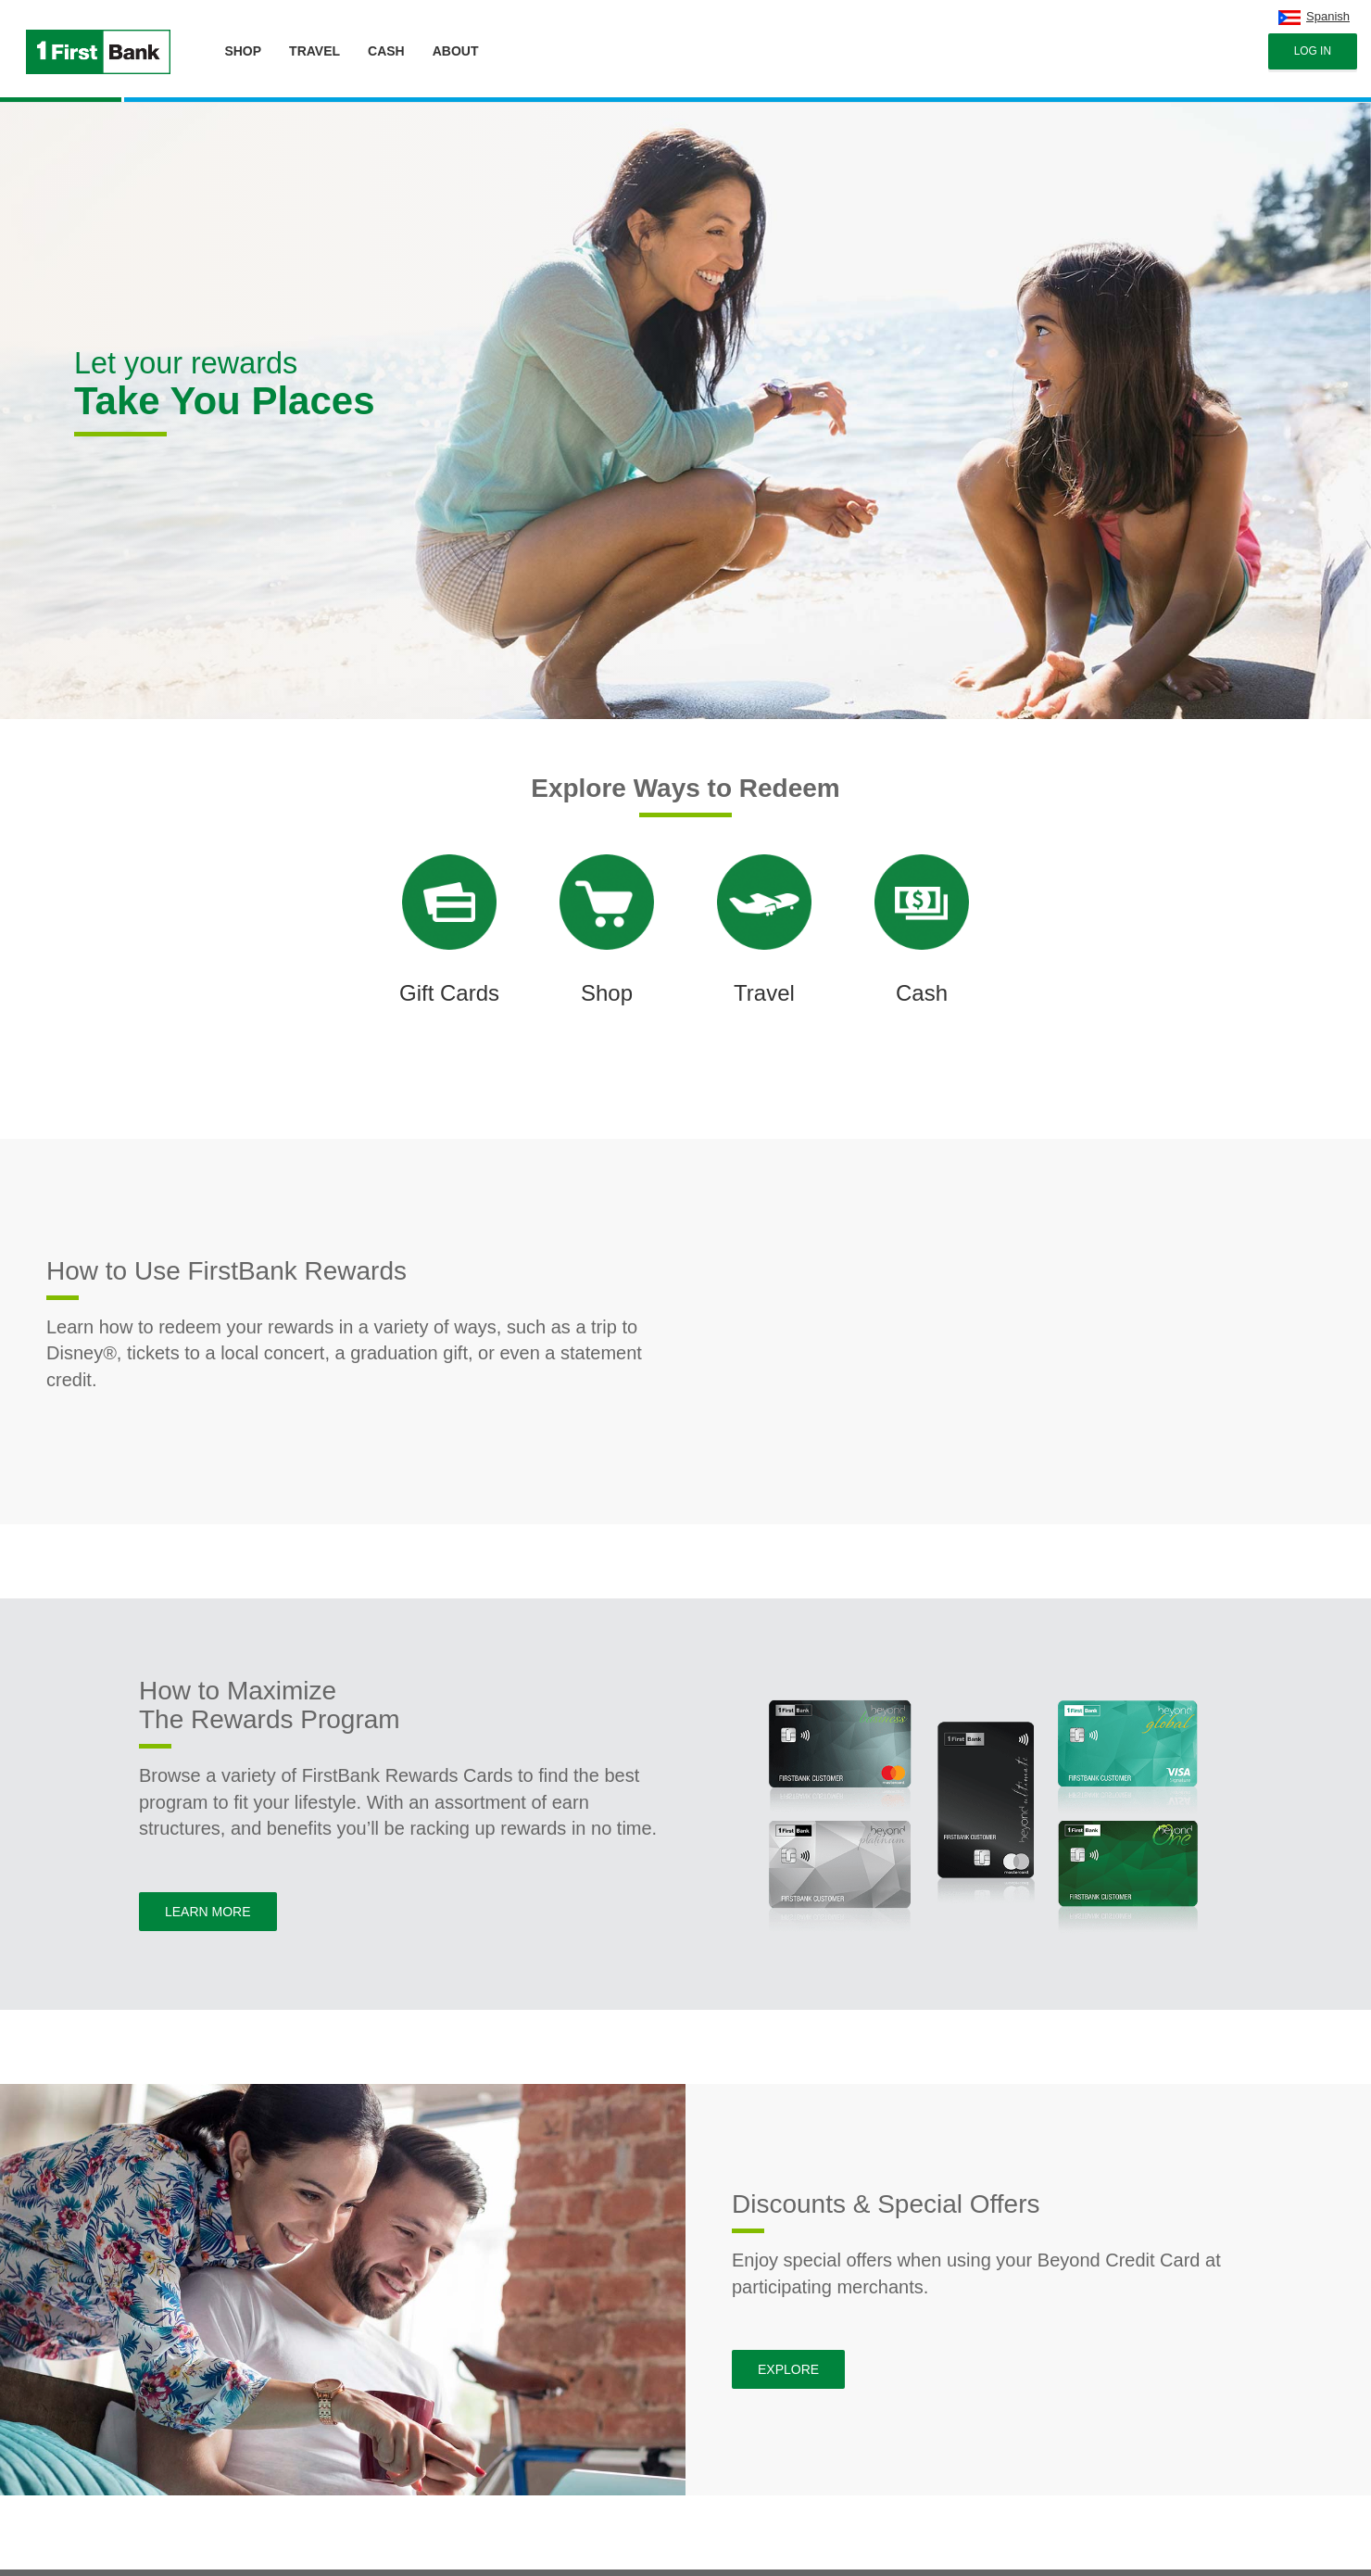 The width and height of the screenshot is (1371, 2576). I want to click on [Brand logo], so click(94, 41).